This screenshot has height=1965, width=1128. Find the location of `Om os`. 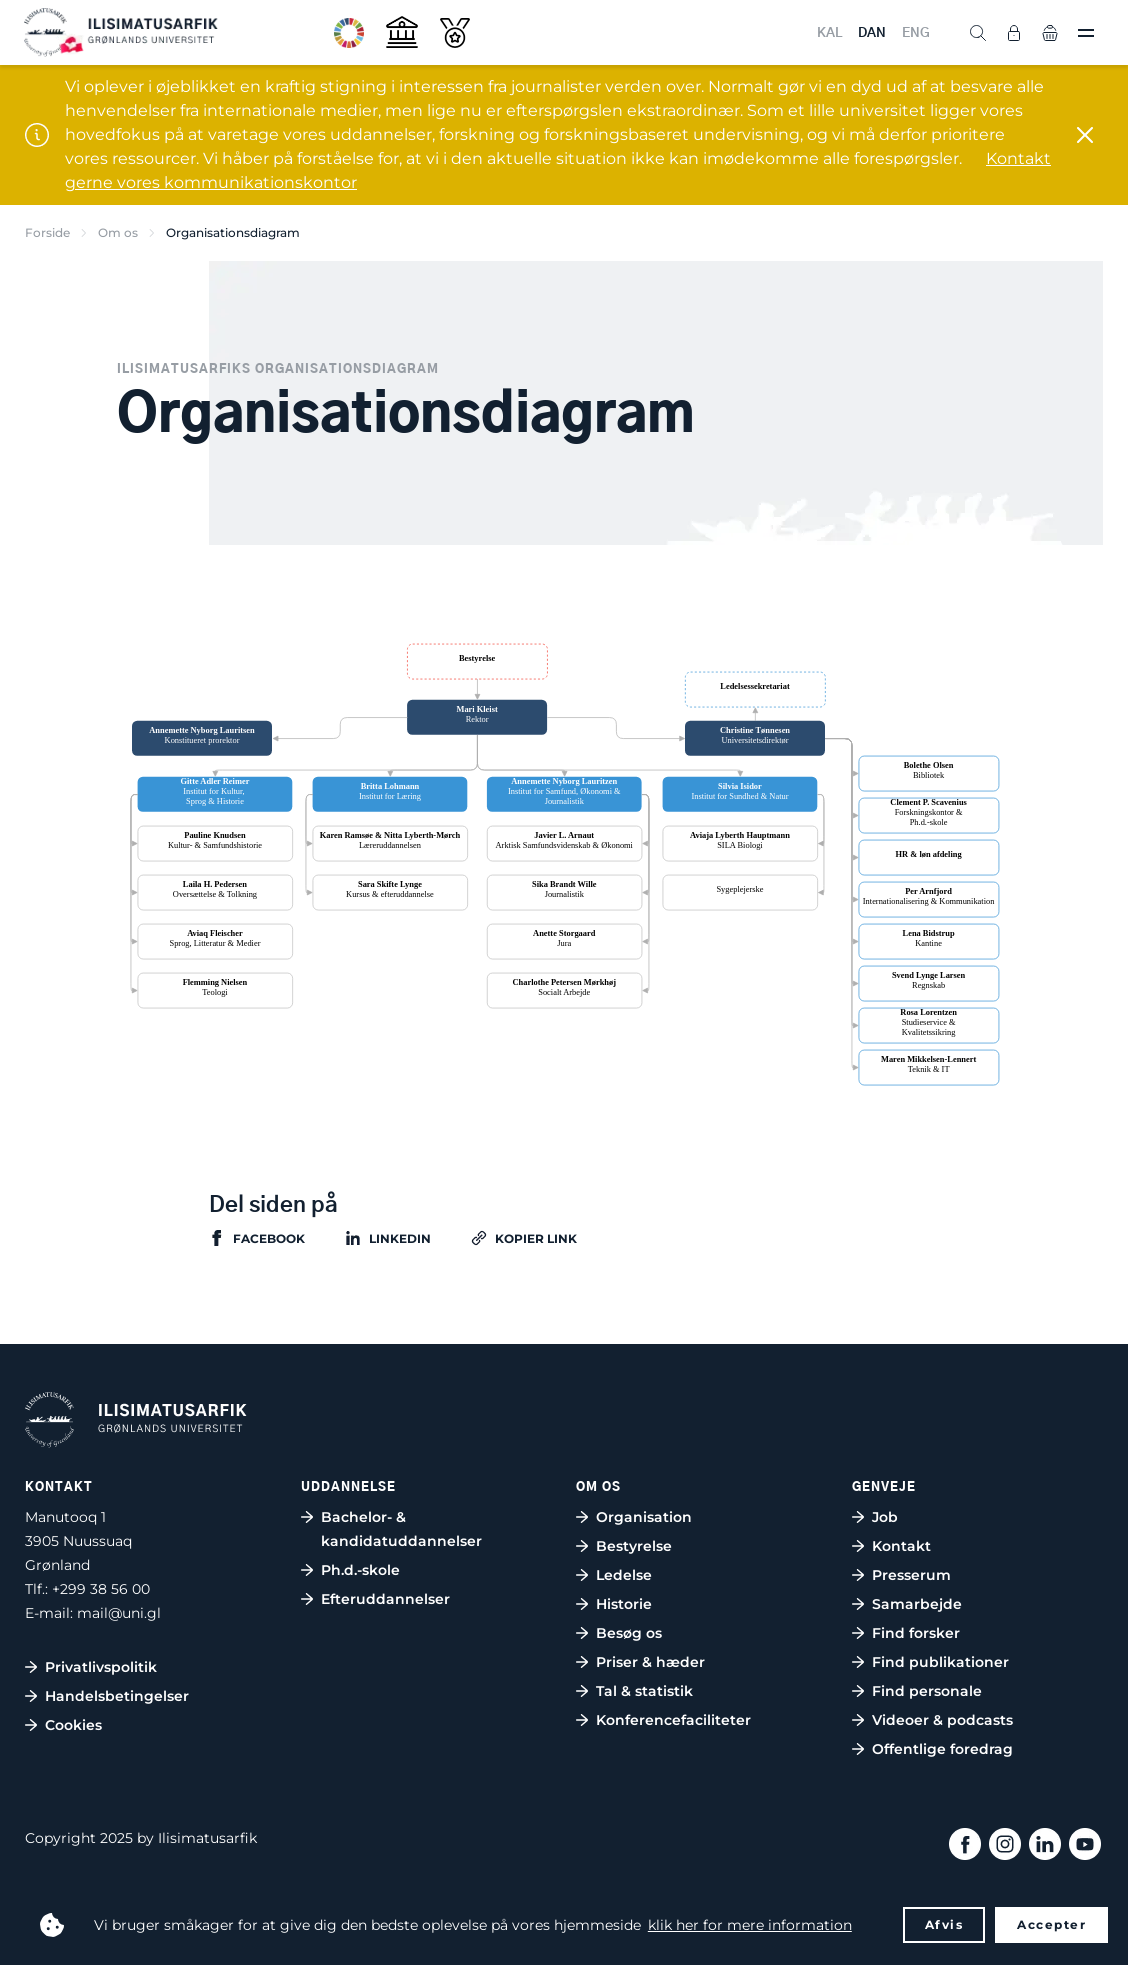

Om os is located at coordinates (118, 232).